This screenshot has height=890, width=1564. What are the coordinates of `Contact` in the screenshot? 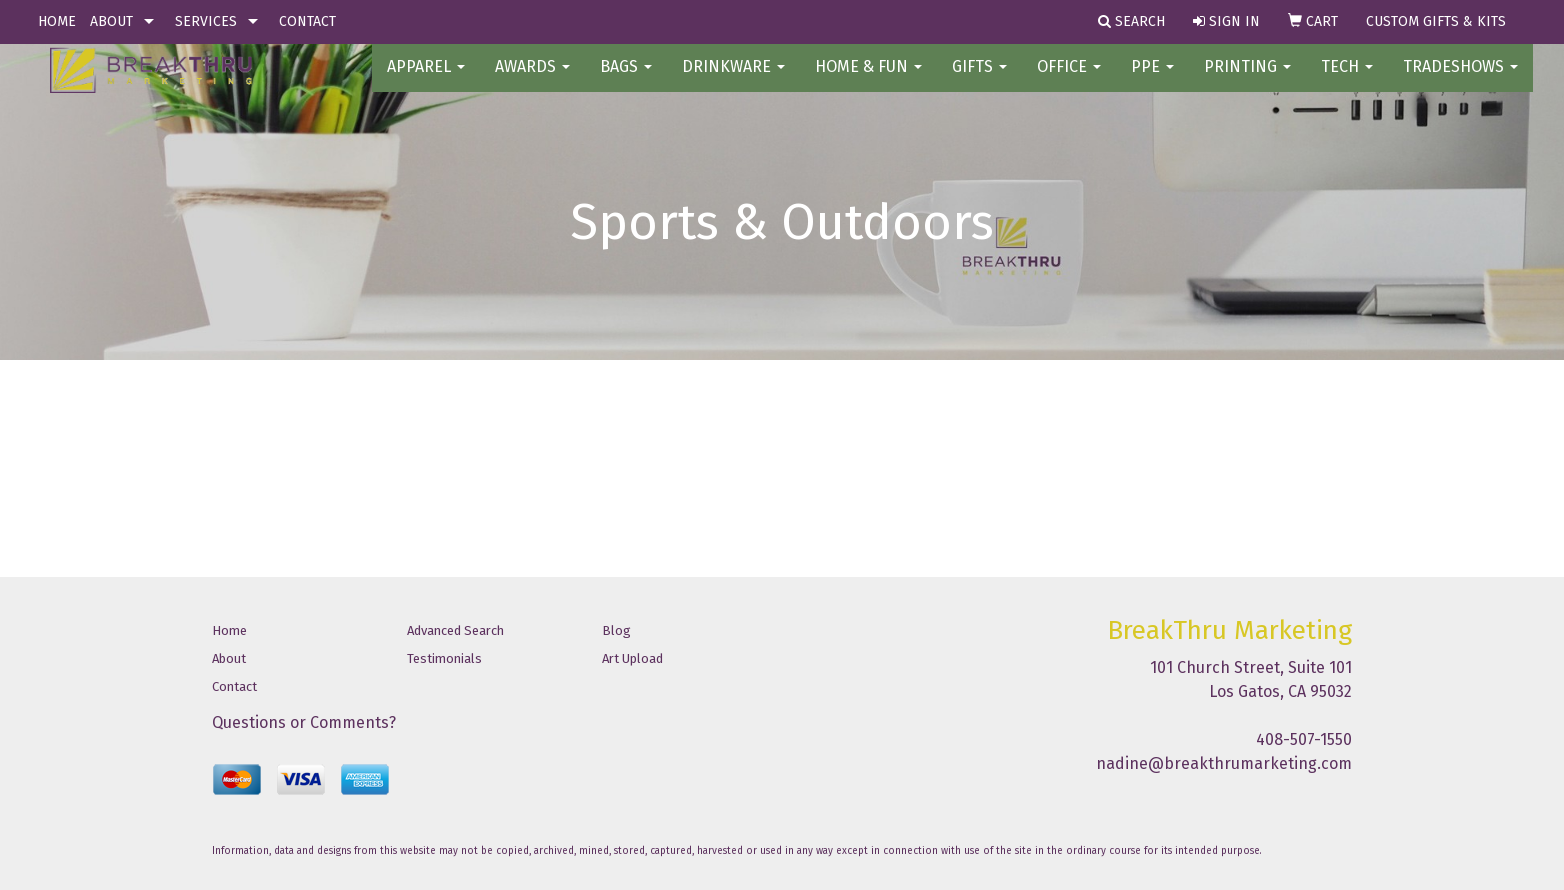 It's located at (234, 686).